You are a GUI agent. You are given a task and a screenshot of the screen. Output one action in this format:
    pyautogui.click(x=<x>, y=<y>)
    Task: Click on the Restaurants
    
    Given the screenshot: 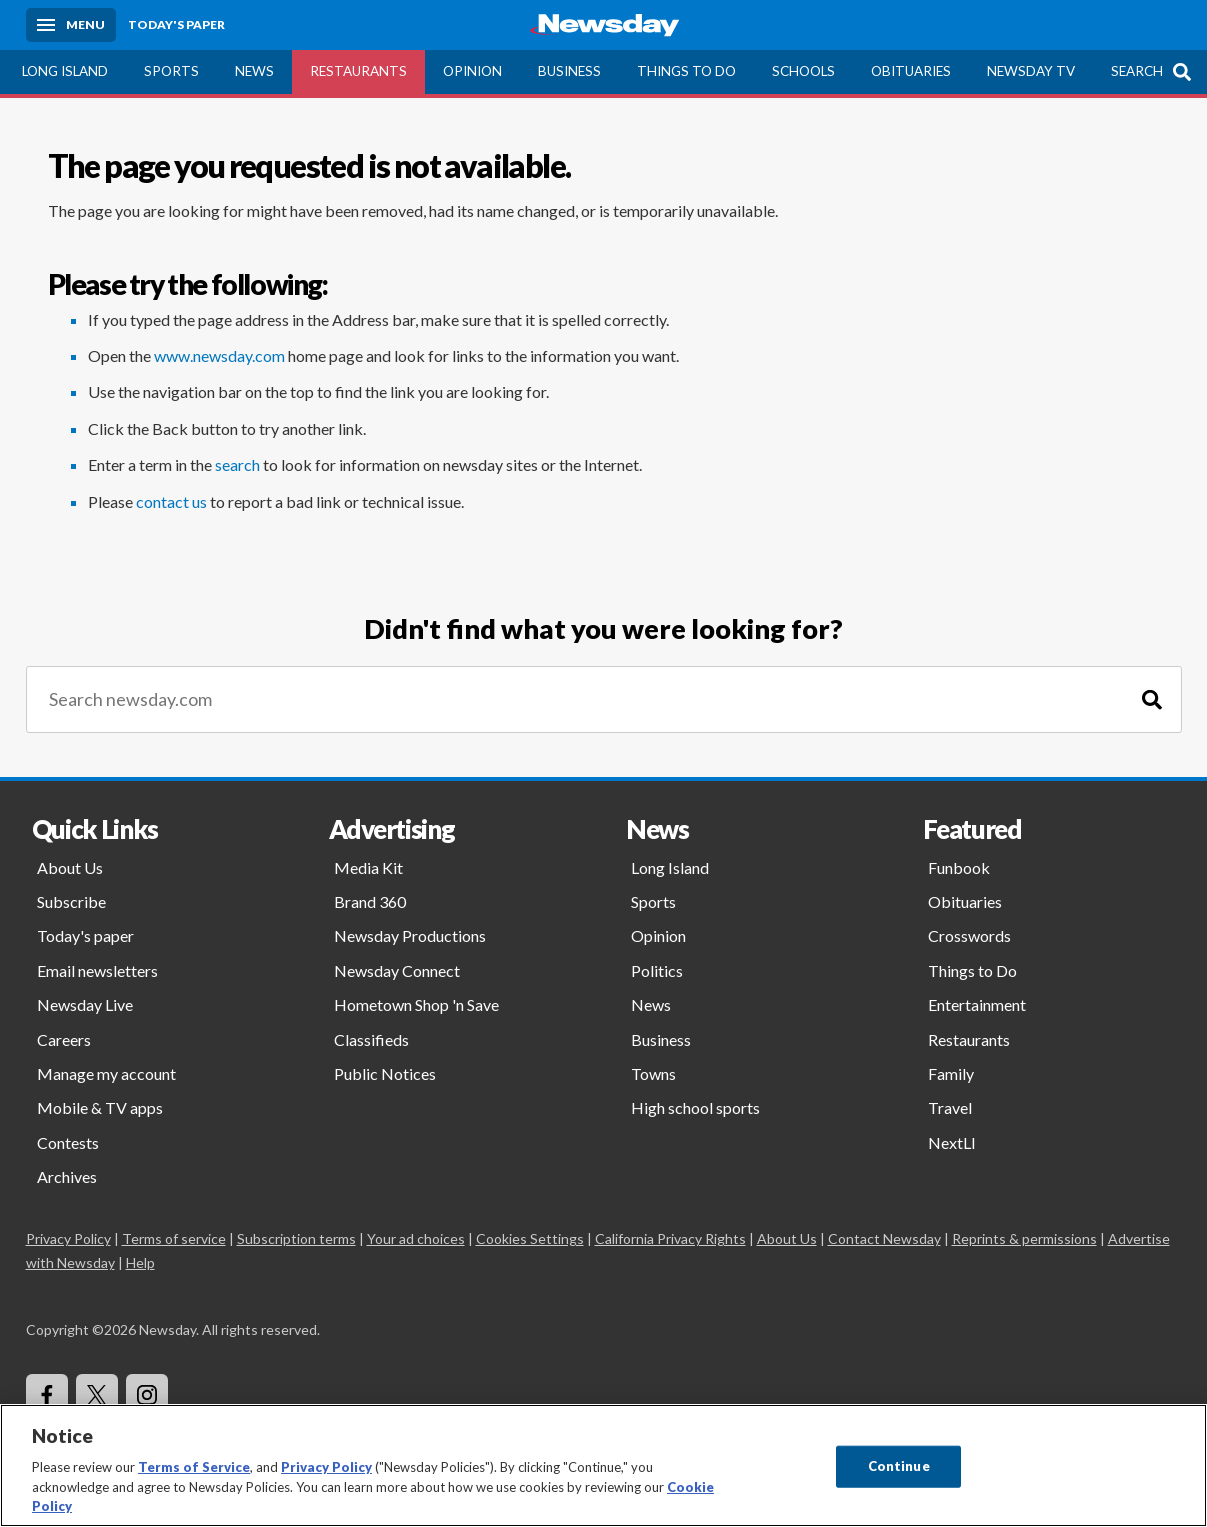 What is the action you would take?
    pyautogui.click(x=358, y=71)
    